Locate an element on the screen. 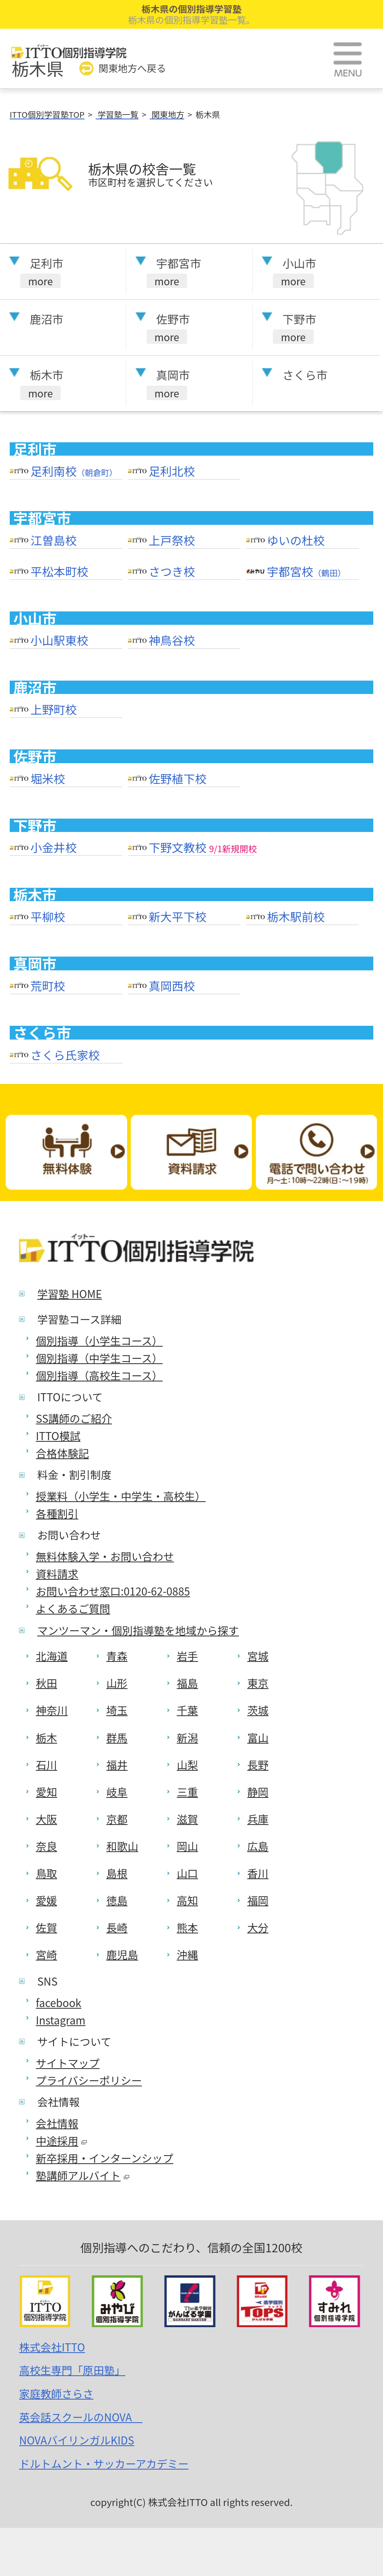 The width and height of the screenshot is (383, 2576). facebook is located at coordinates (58, 2002).